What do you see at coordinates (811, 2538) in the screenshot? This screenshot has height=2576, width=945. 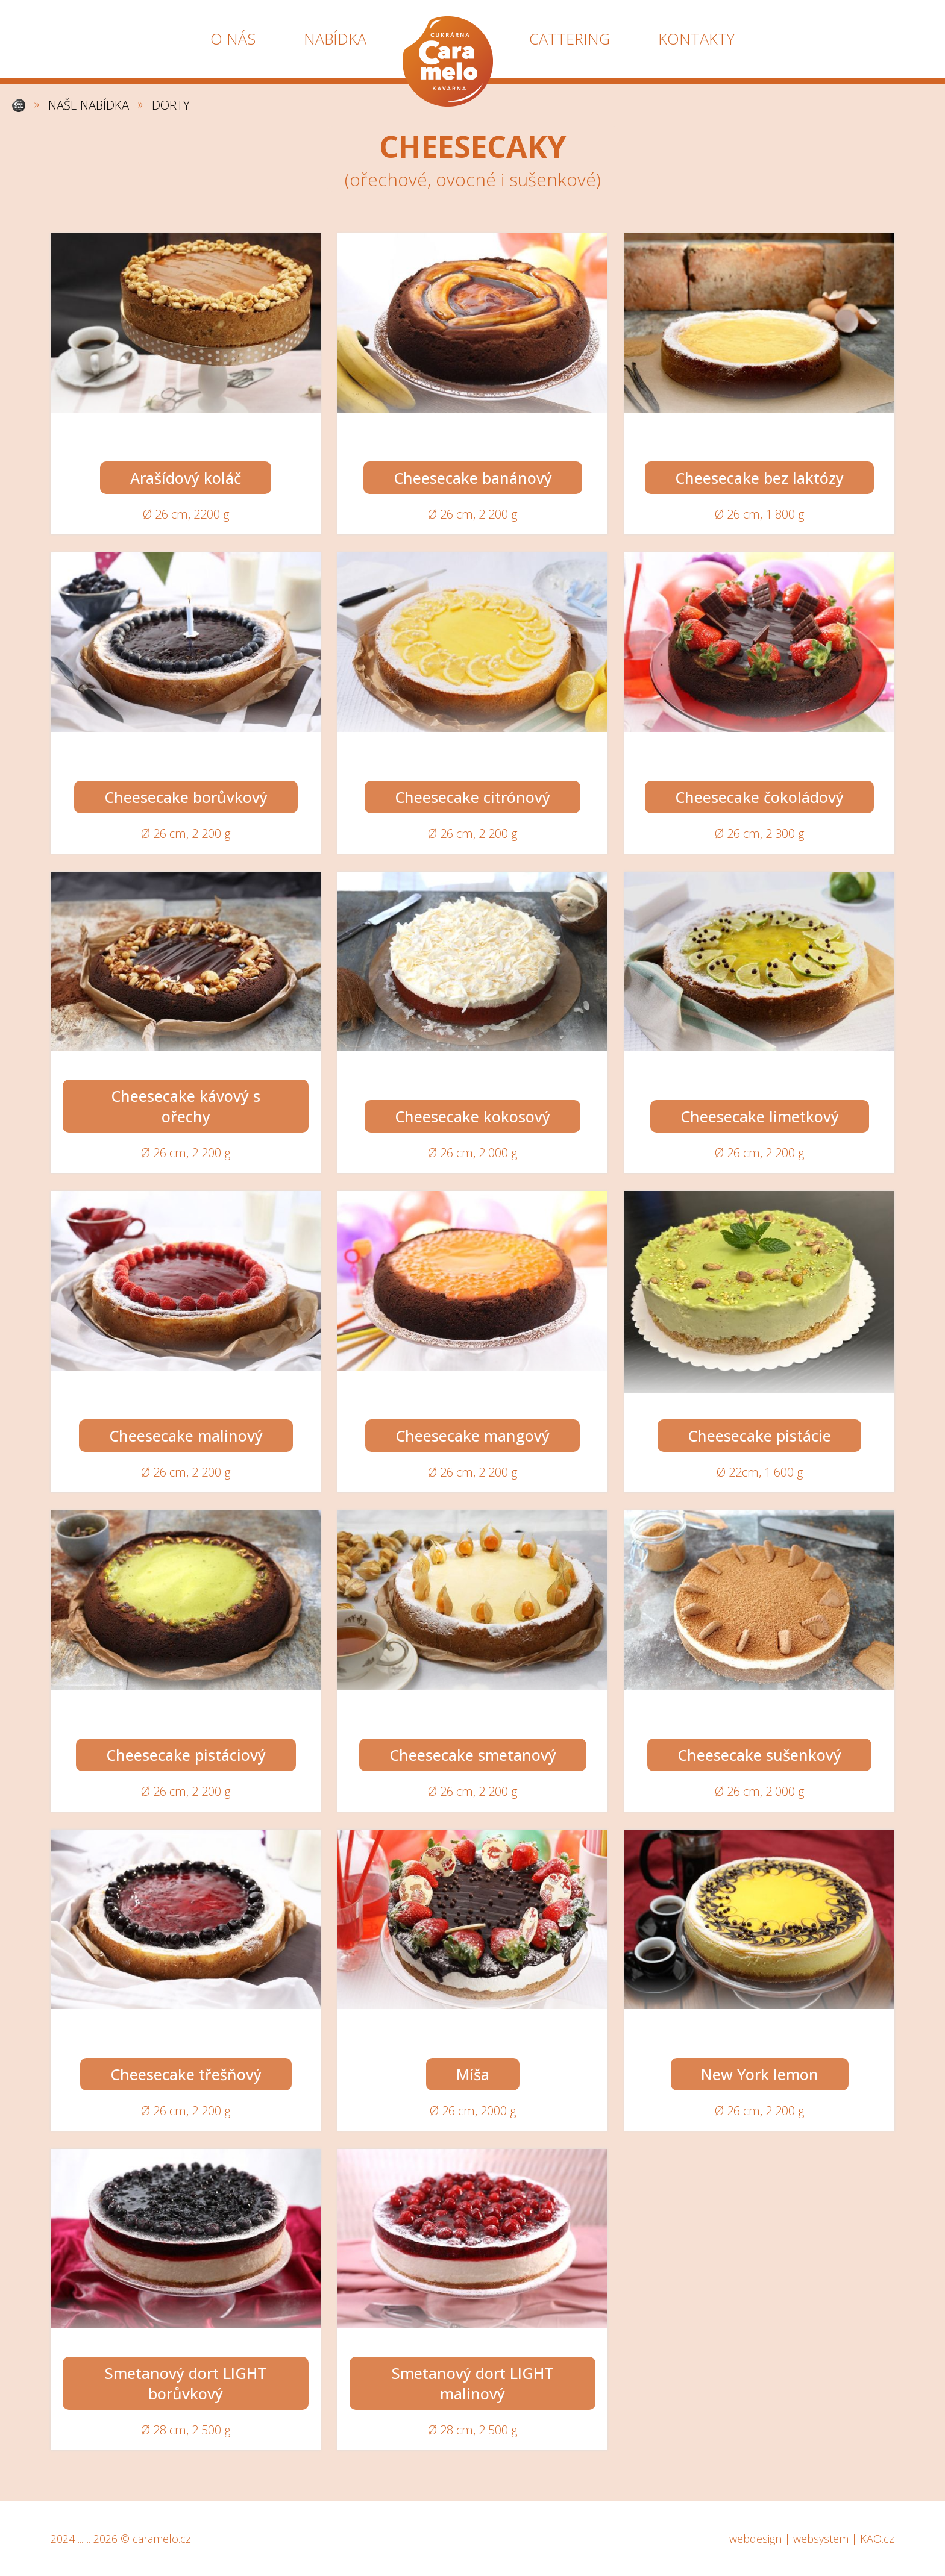 I see `webdesign | websystem | KAO.cz` at bounding box center [811, 2538].